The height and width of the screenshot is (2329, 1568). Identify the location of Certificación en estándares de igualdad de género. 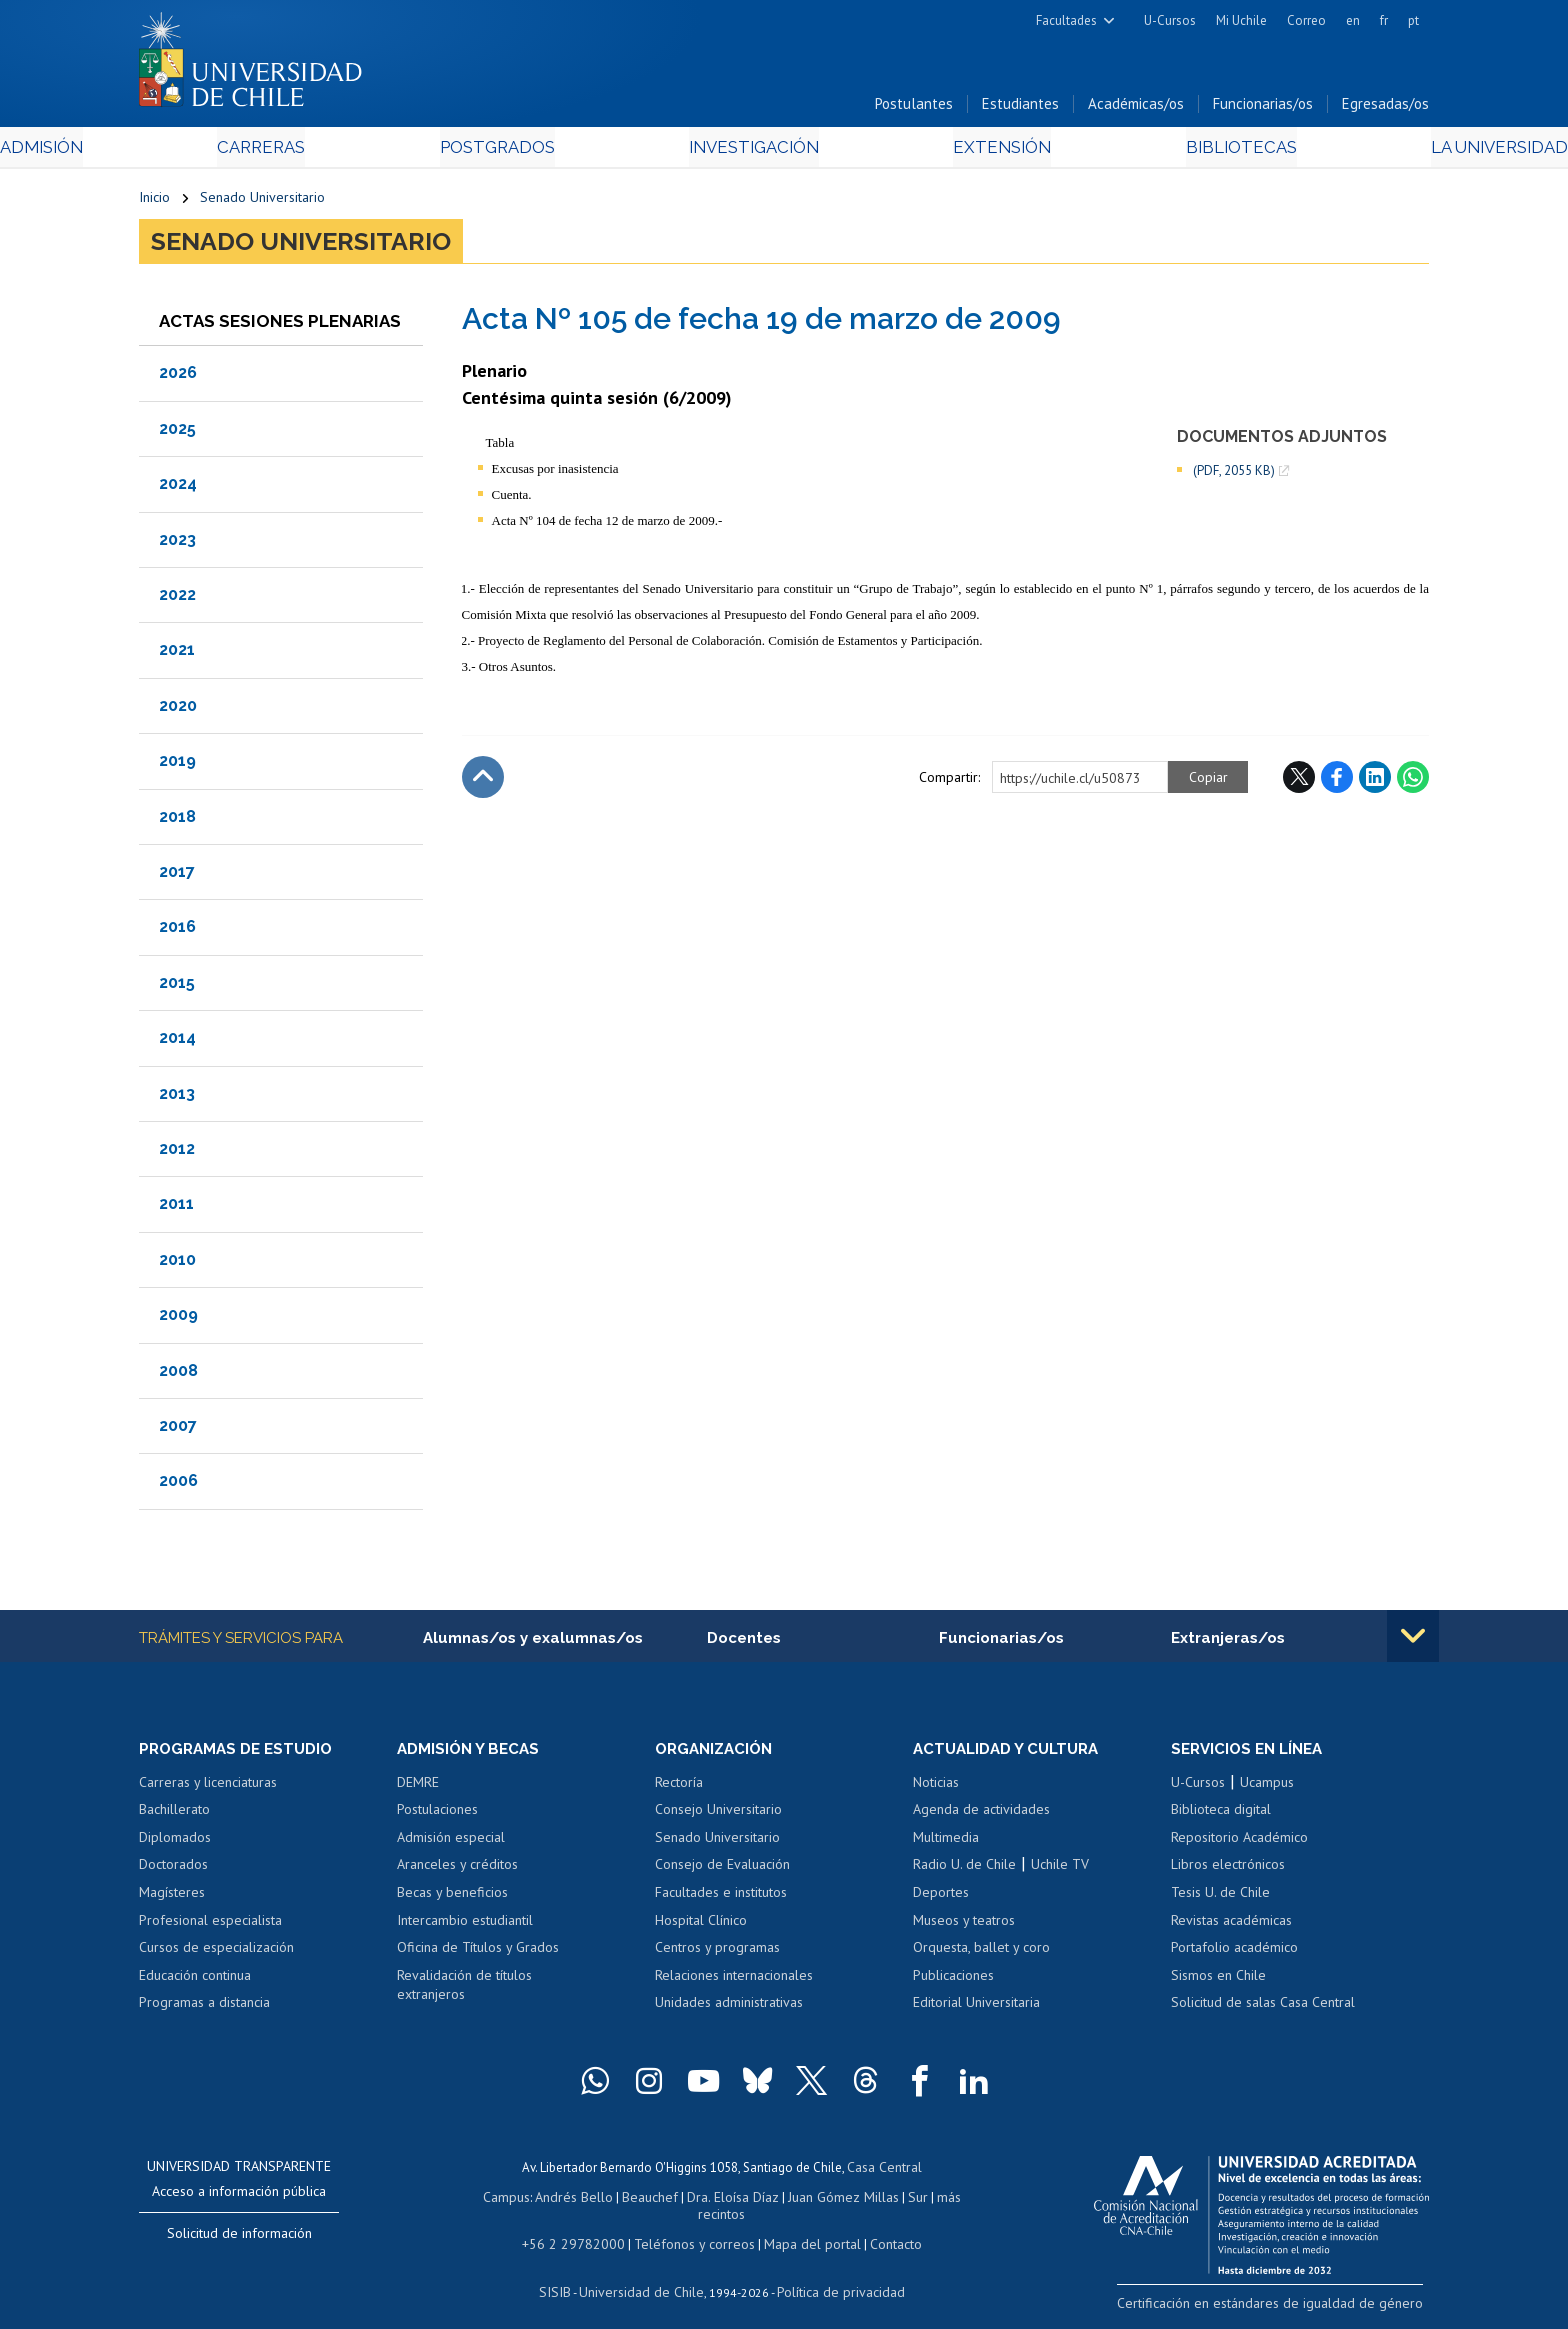
(1288, 2307).